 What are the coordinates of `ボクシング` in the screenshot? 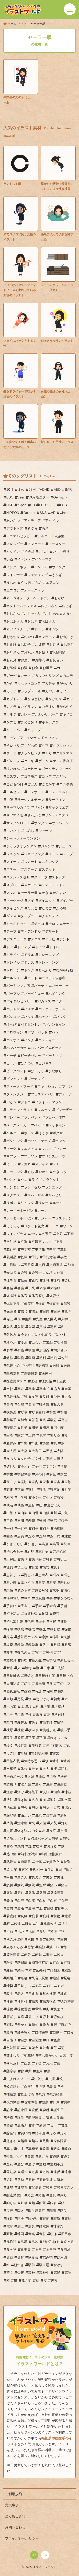 It's located at (14, 1141).